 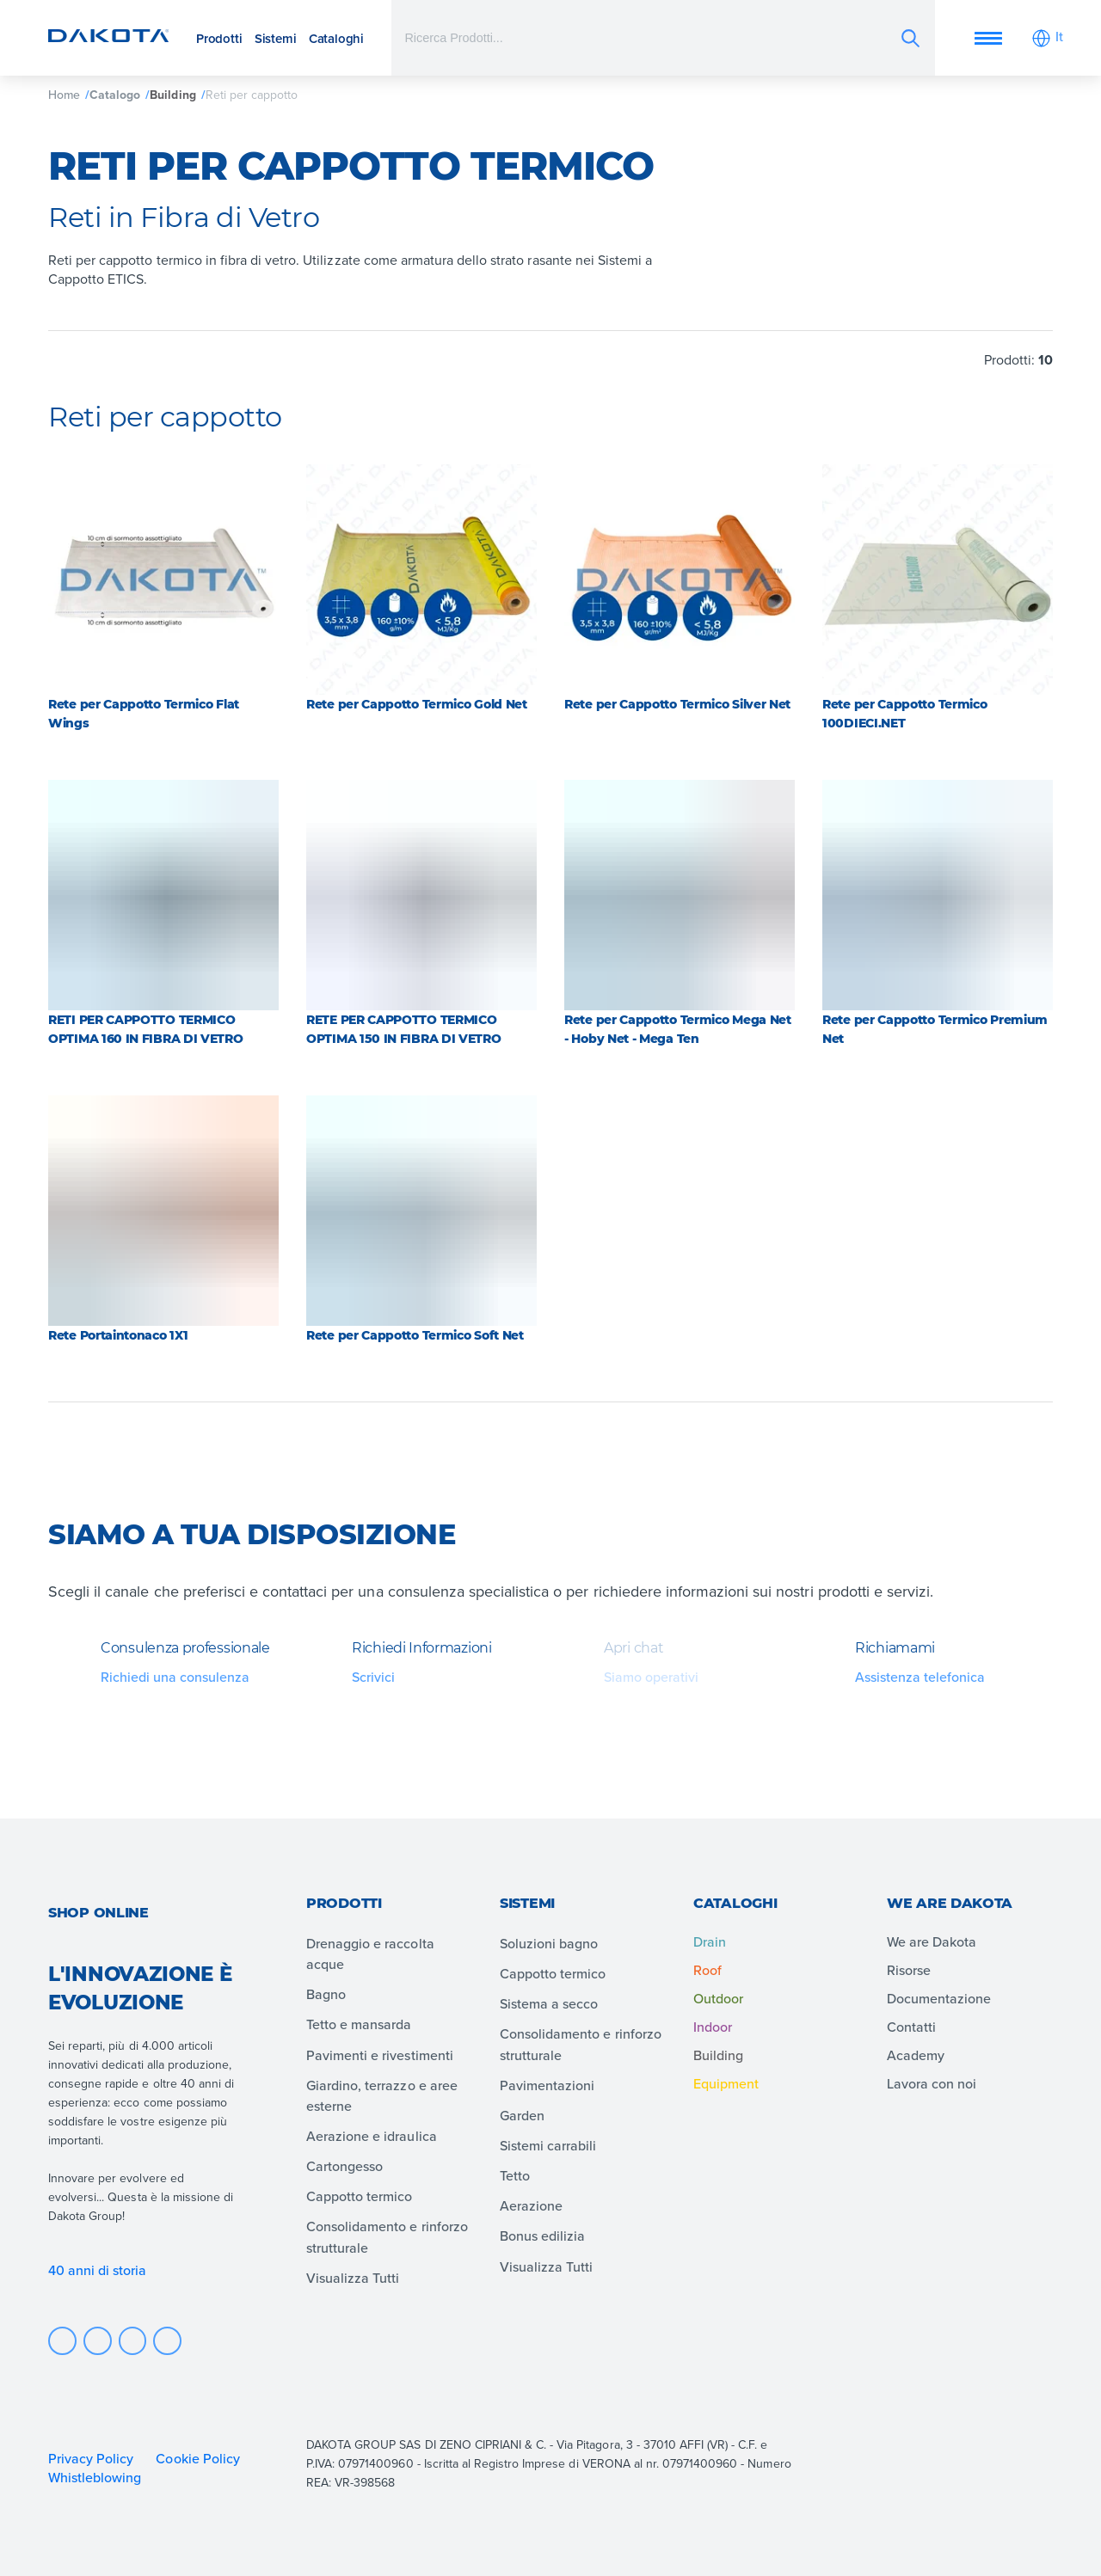 What do you see at coordinates (90, 2458) in the screenshot?
I see `Privacy Policy` at bounding box center [90, 2458].